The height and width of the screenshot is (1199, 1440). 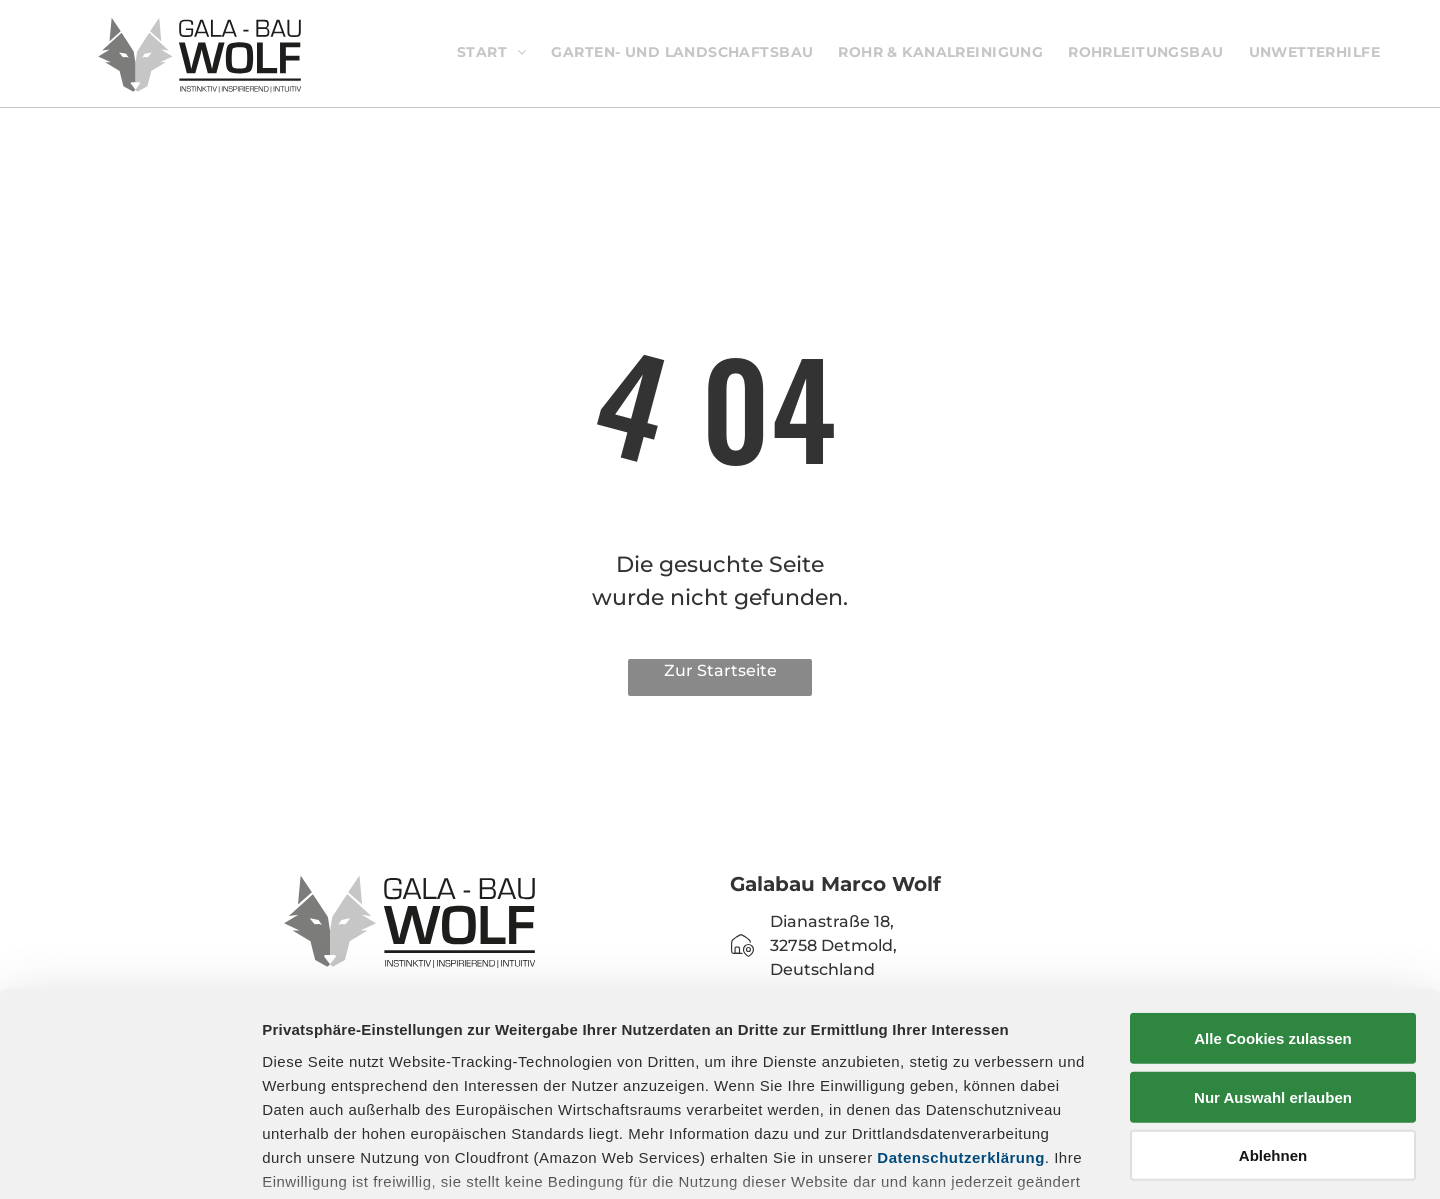 What do you see at coordinates (961, 1009) in the screenshot?
I see `Datenschutzerklärung` at bounding box center [961, 1009].